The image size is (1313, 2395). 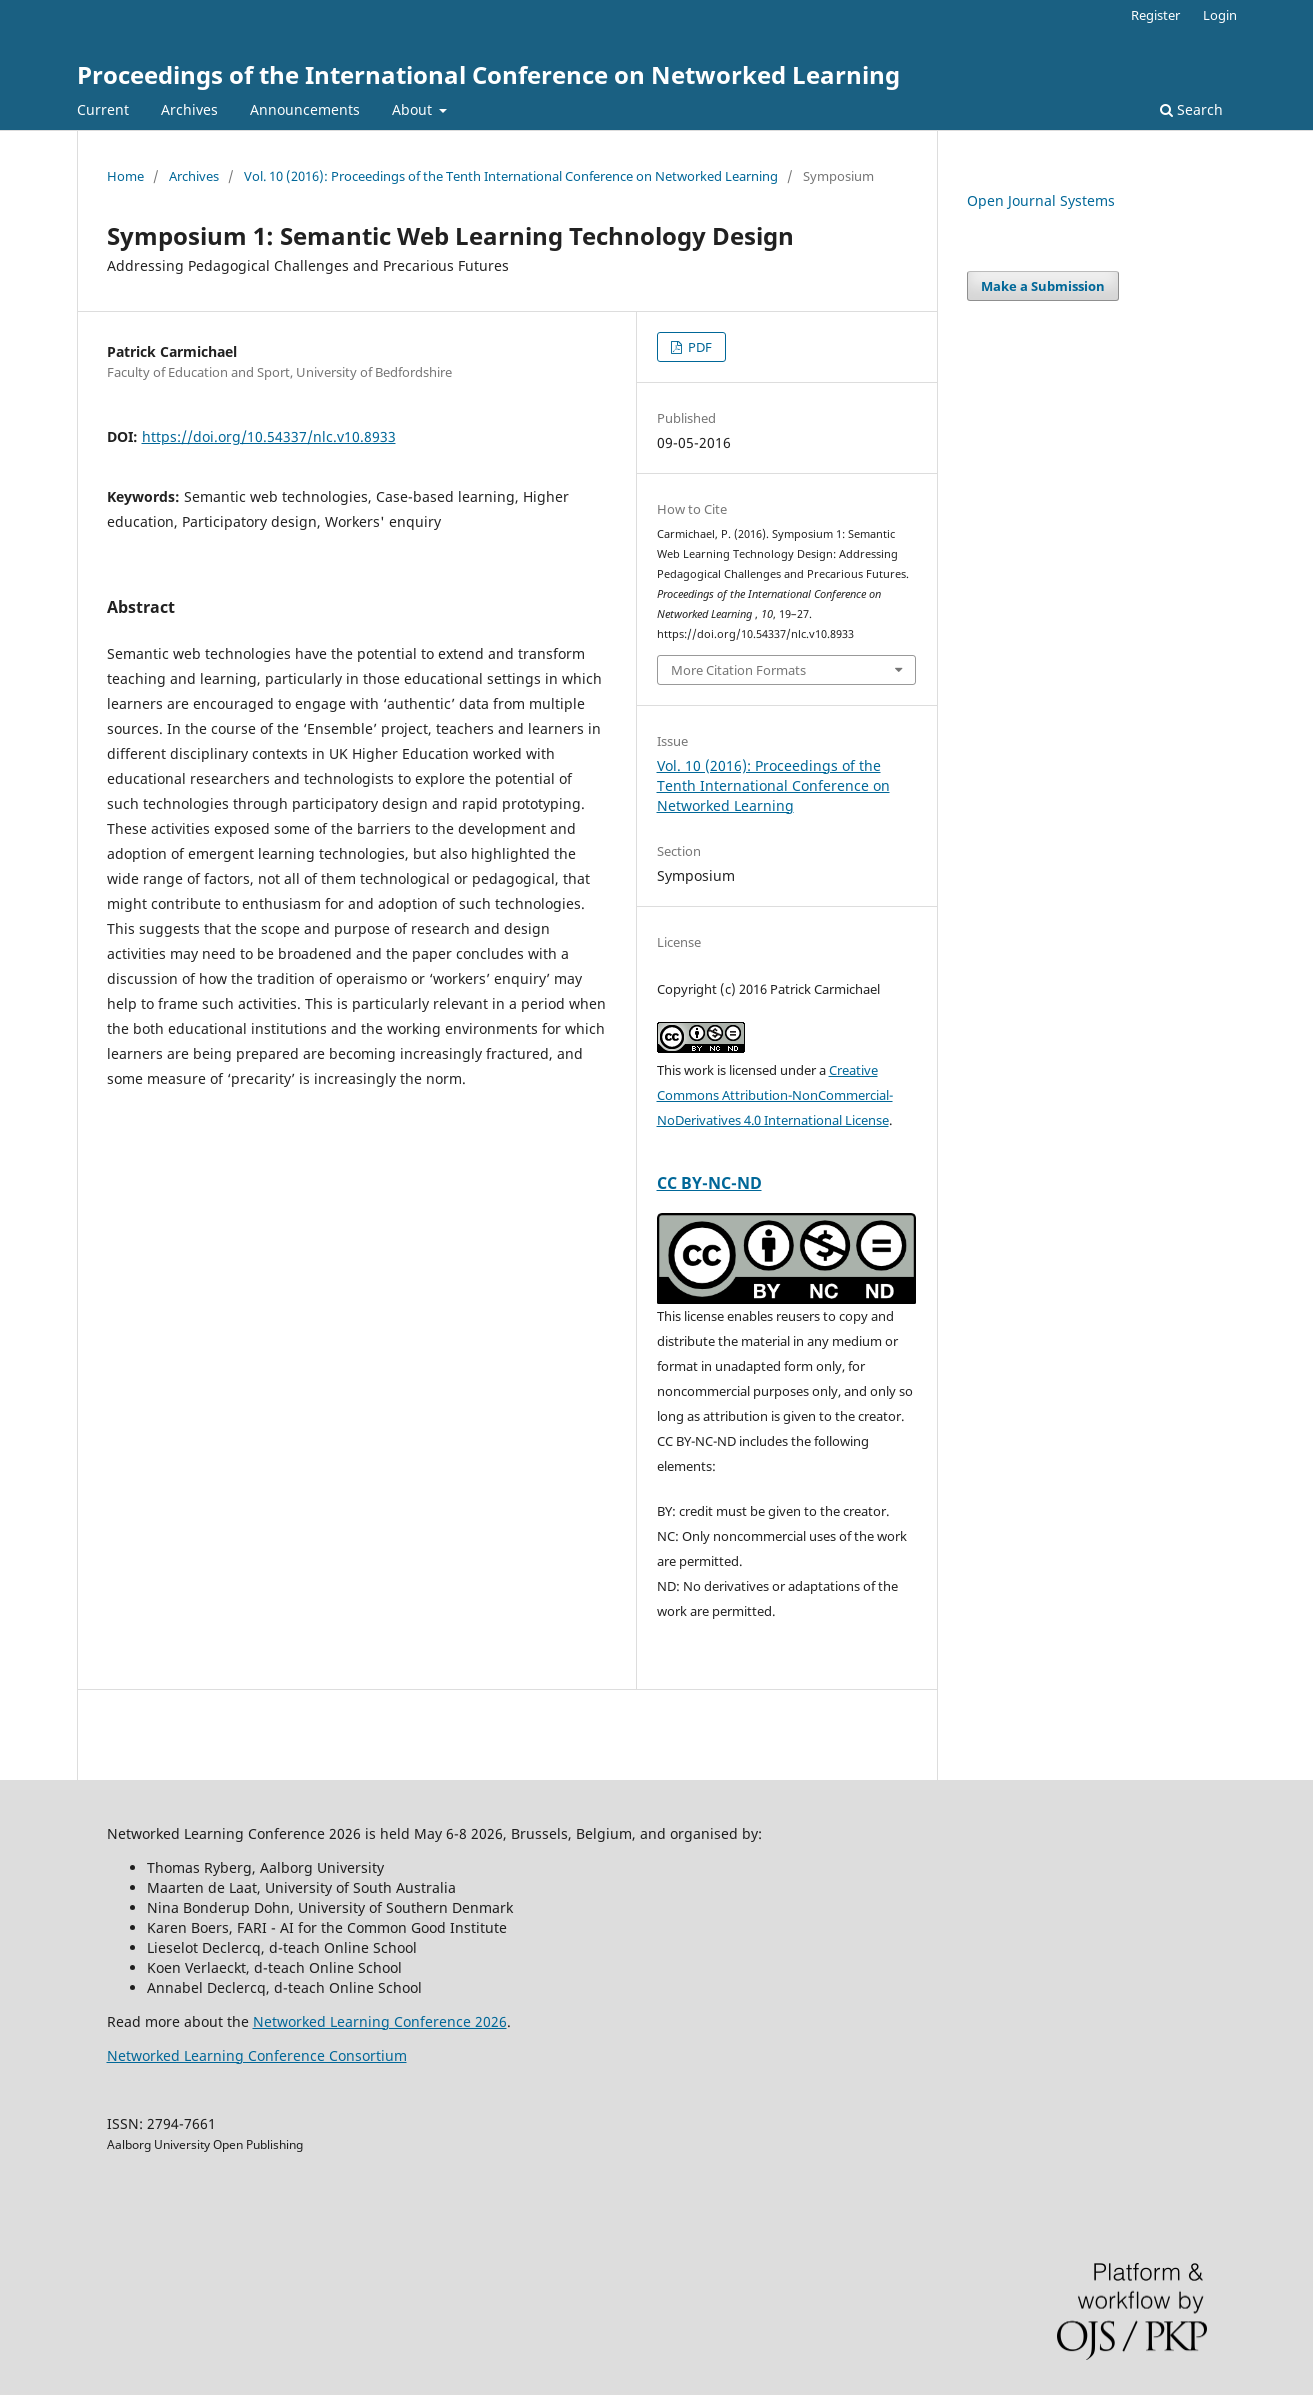 I want to click on Proceedings of the International Conference on Networked Learning, so click(x=488, y=74).